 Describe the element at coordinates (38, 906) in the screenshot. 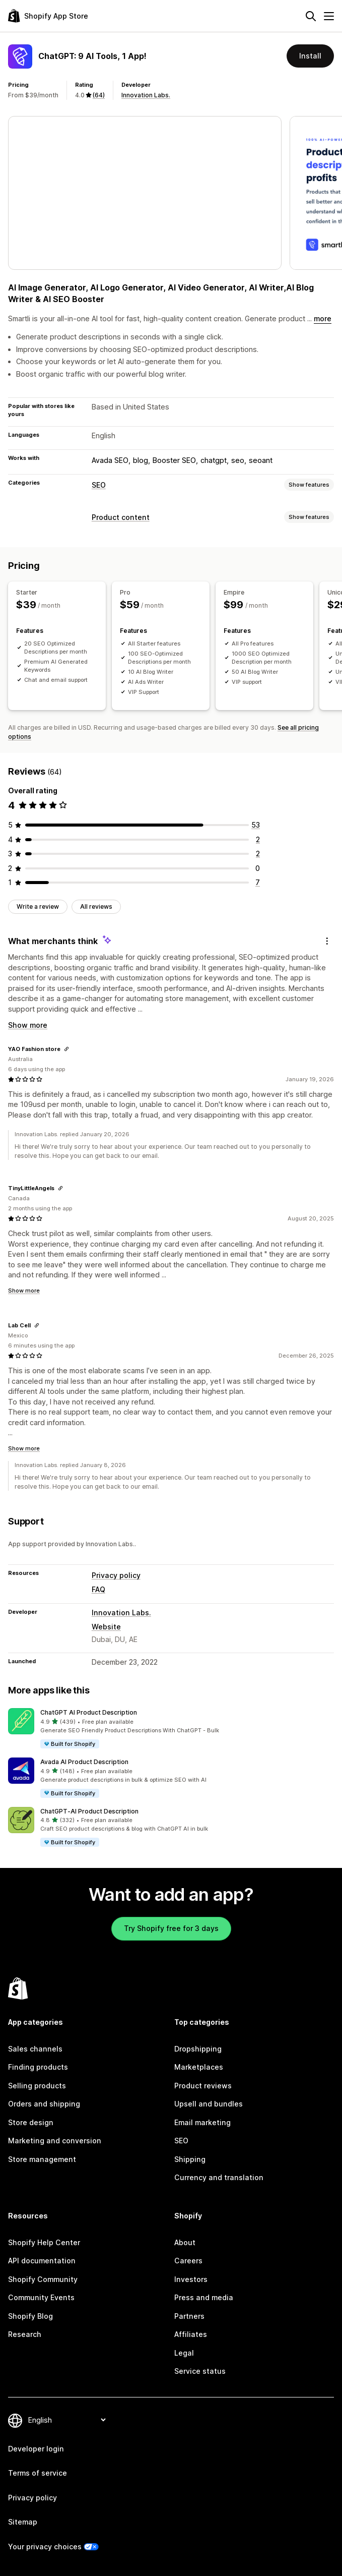

I see `Write a review` at that location.